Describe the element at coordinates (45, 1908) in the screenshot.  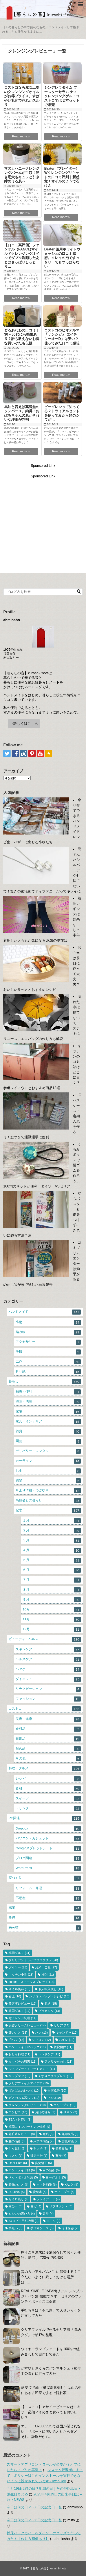
I see `福岡` at that location.